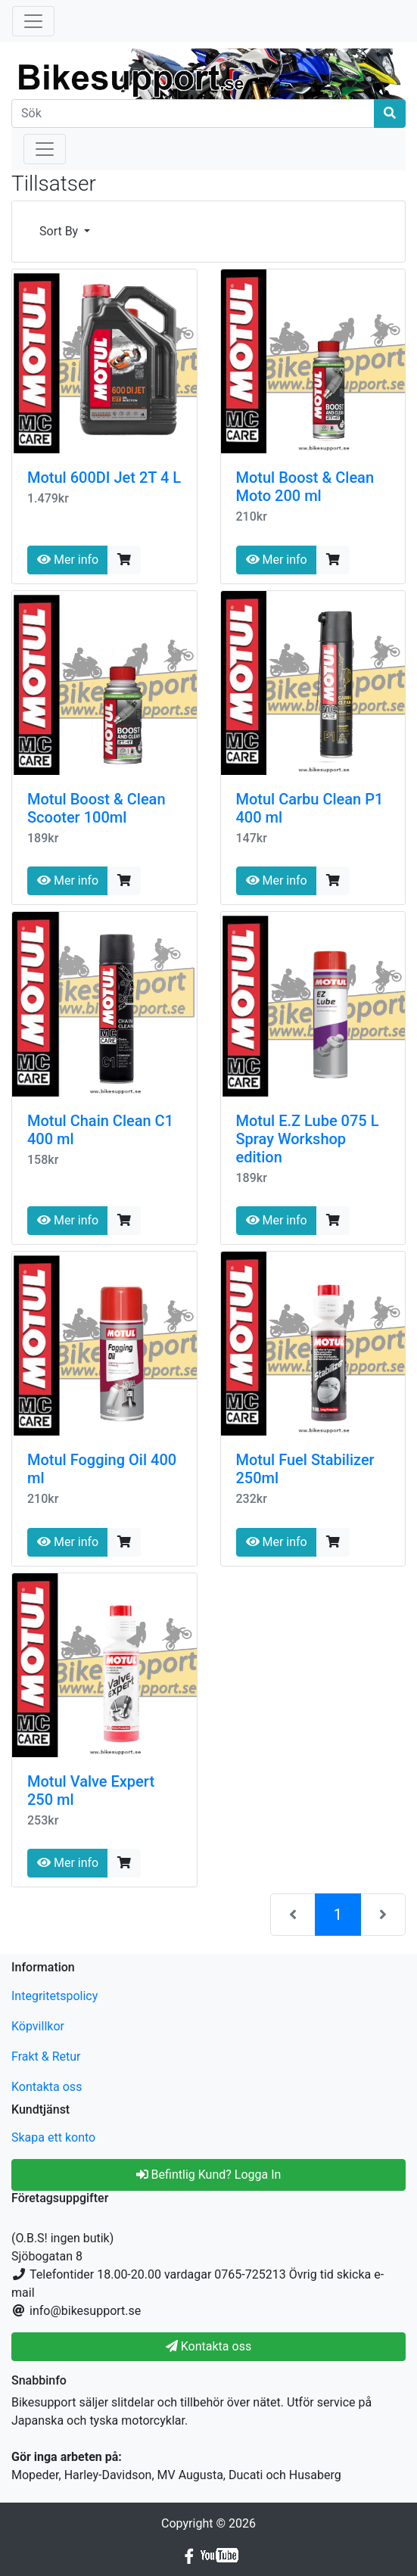 The height and width of the screenshot is (2576, 417). Describe the element at coordinates (33, 21) in the screenshot. I see `[Toggle Navigation]` at that location.